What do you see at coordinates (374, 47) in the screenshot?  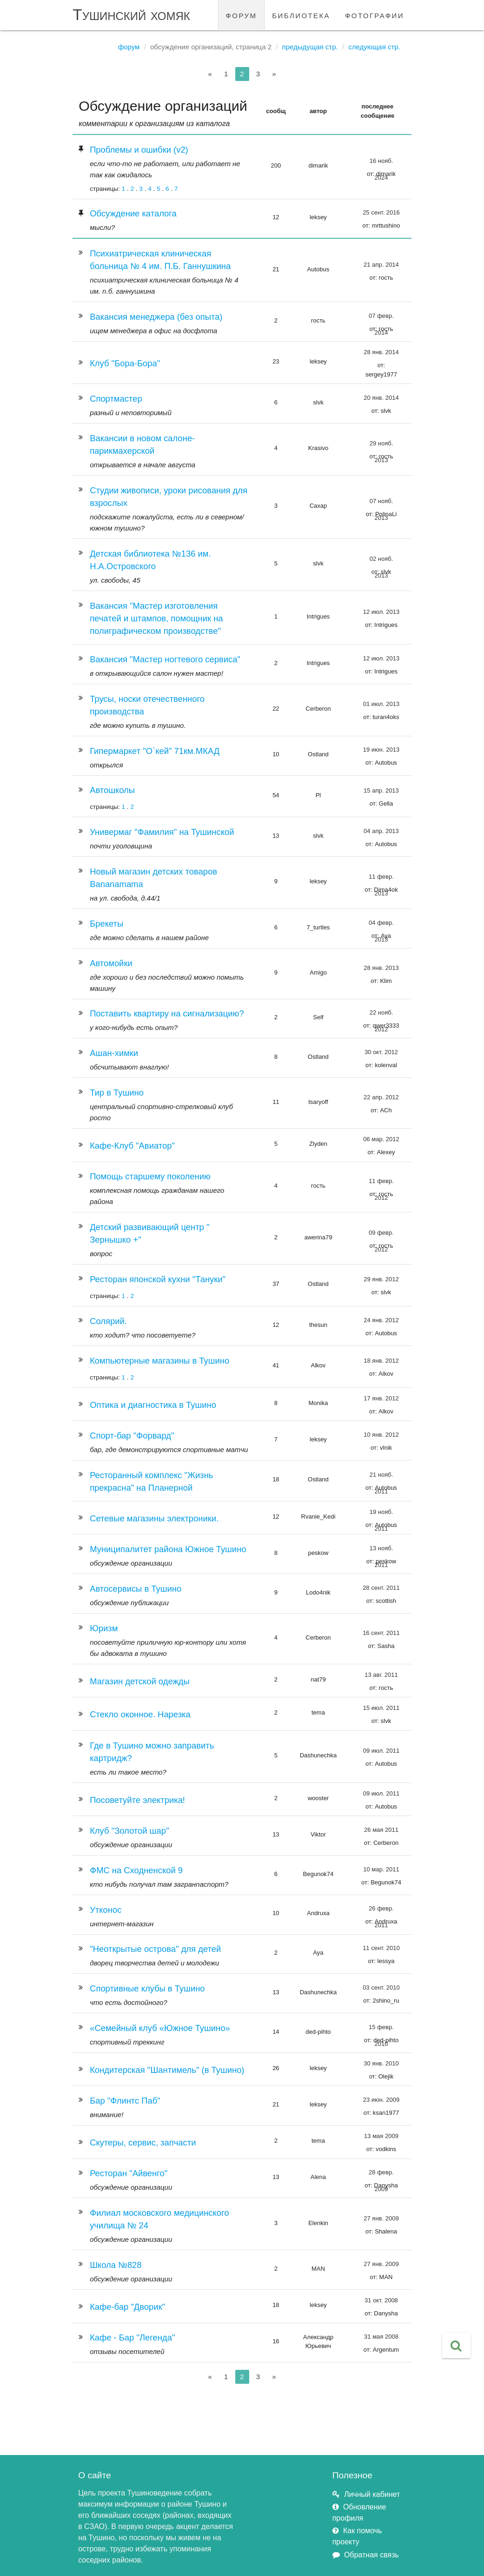 I see `Следующая стр.` at bounding box center [374, 47].